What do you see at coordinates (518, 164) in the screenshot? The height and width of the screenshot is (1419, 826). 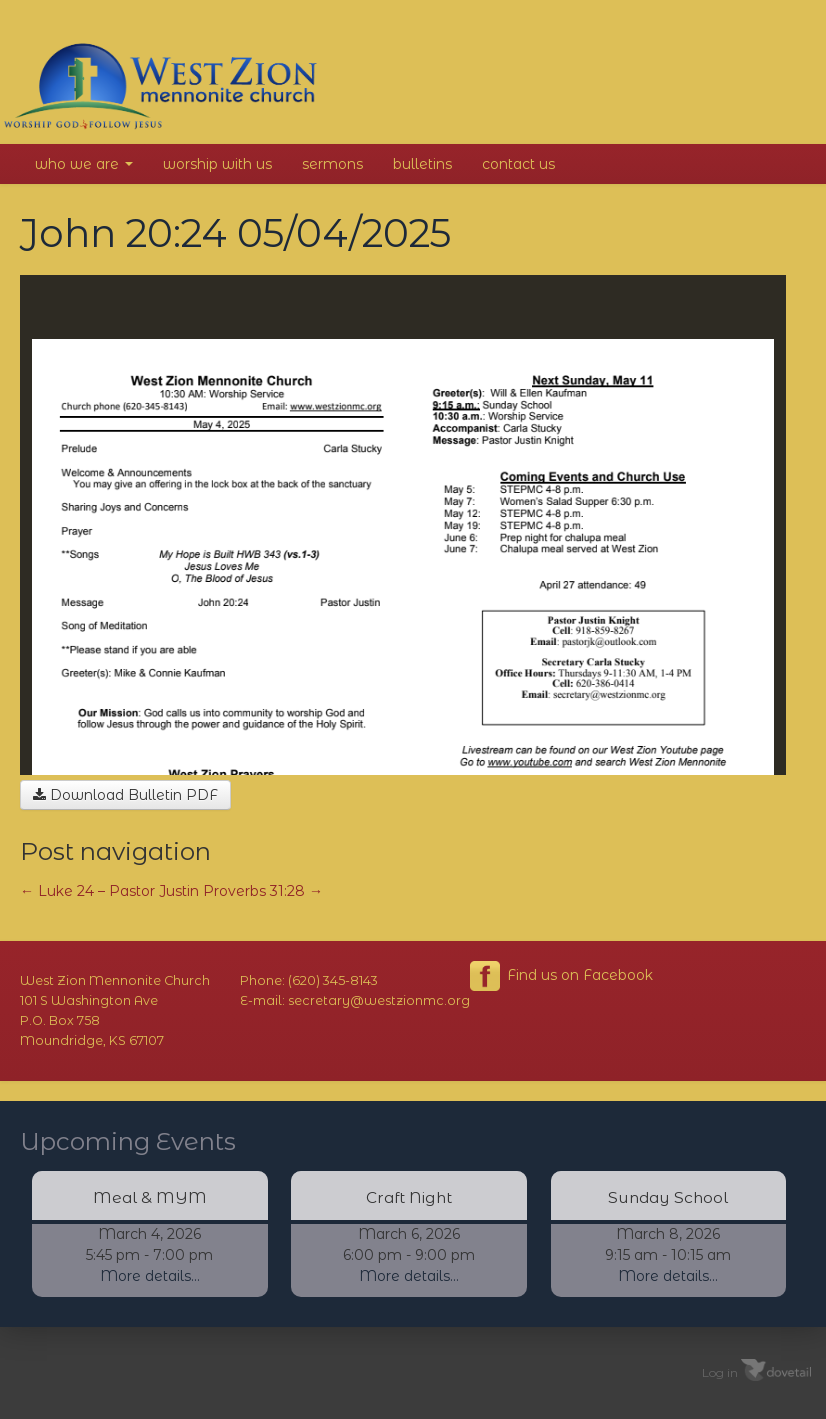 I see `Contact Us` at bounding box center [518, 164].